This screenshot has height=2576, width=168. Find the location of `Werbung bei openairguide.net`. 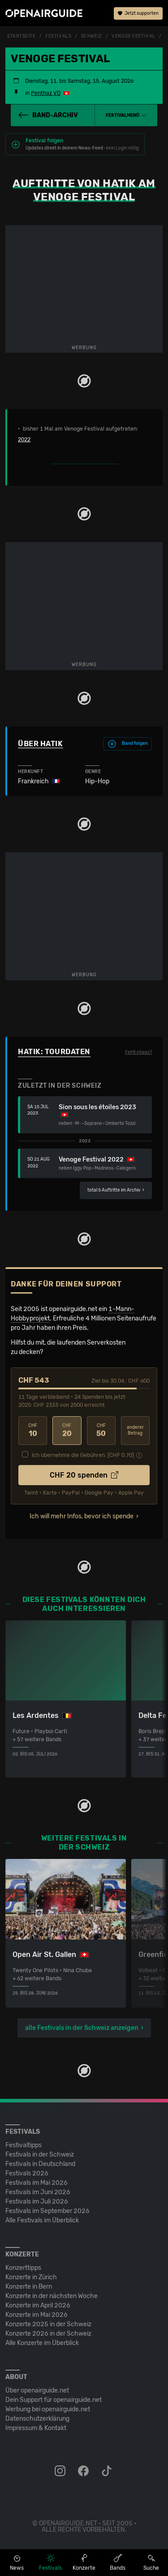

Werbung bei openairguide.net is located at coordinates (47, 2409).